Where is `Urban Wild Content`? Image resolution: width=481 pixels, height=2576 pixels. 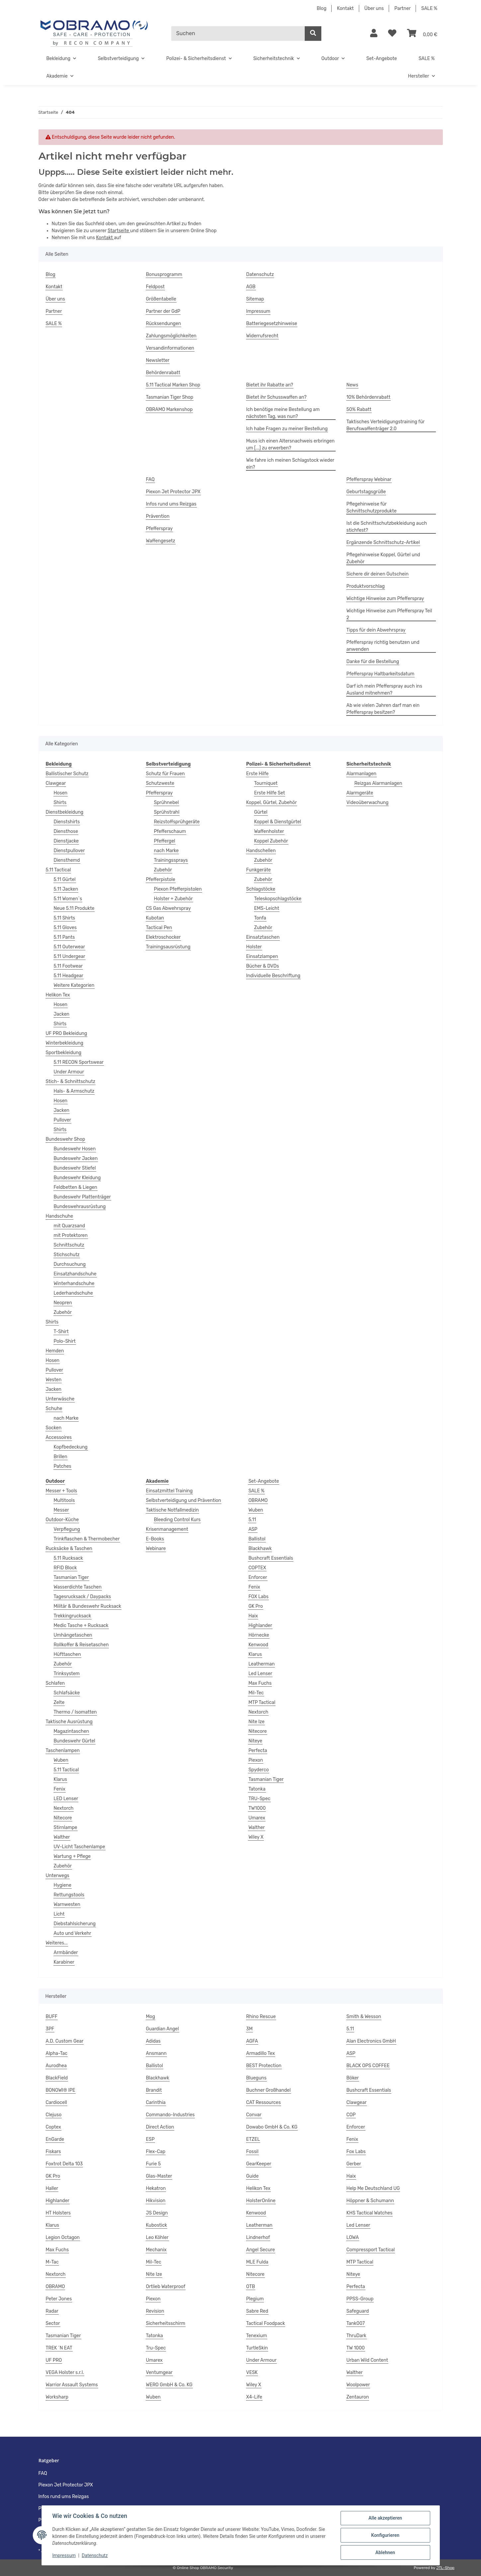 Urban Wild Content is located at coordinates (367, 2360).